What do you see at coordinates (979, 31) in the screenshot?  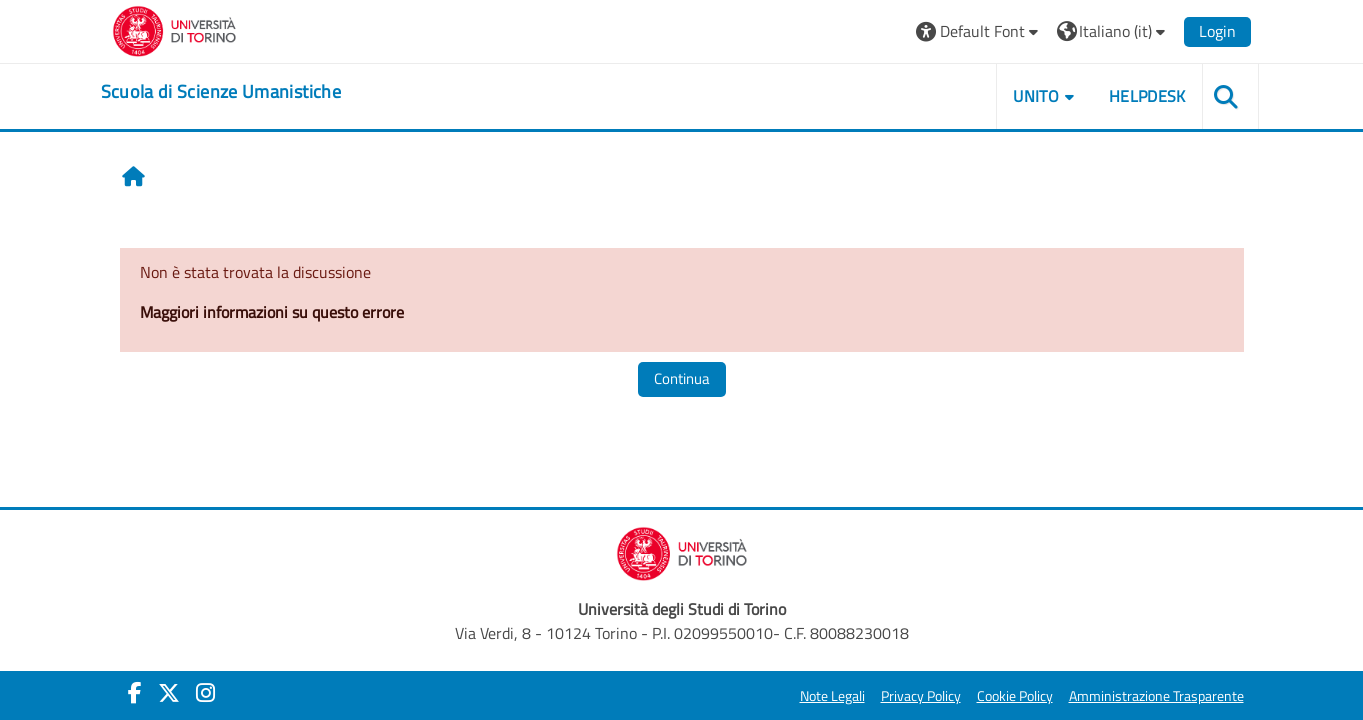 I see `[button]` at bounding box center [979, 31].